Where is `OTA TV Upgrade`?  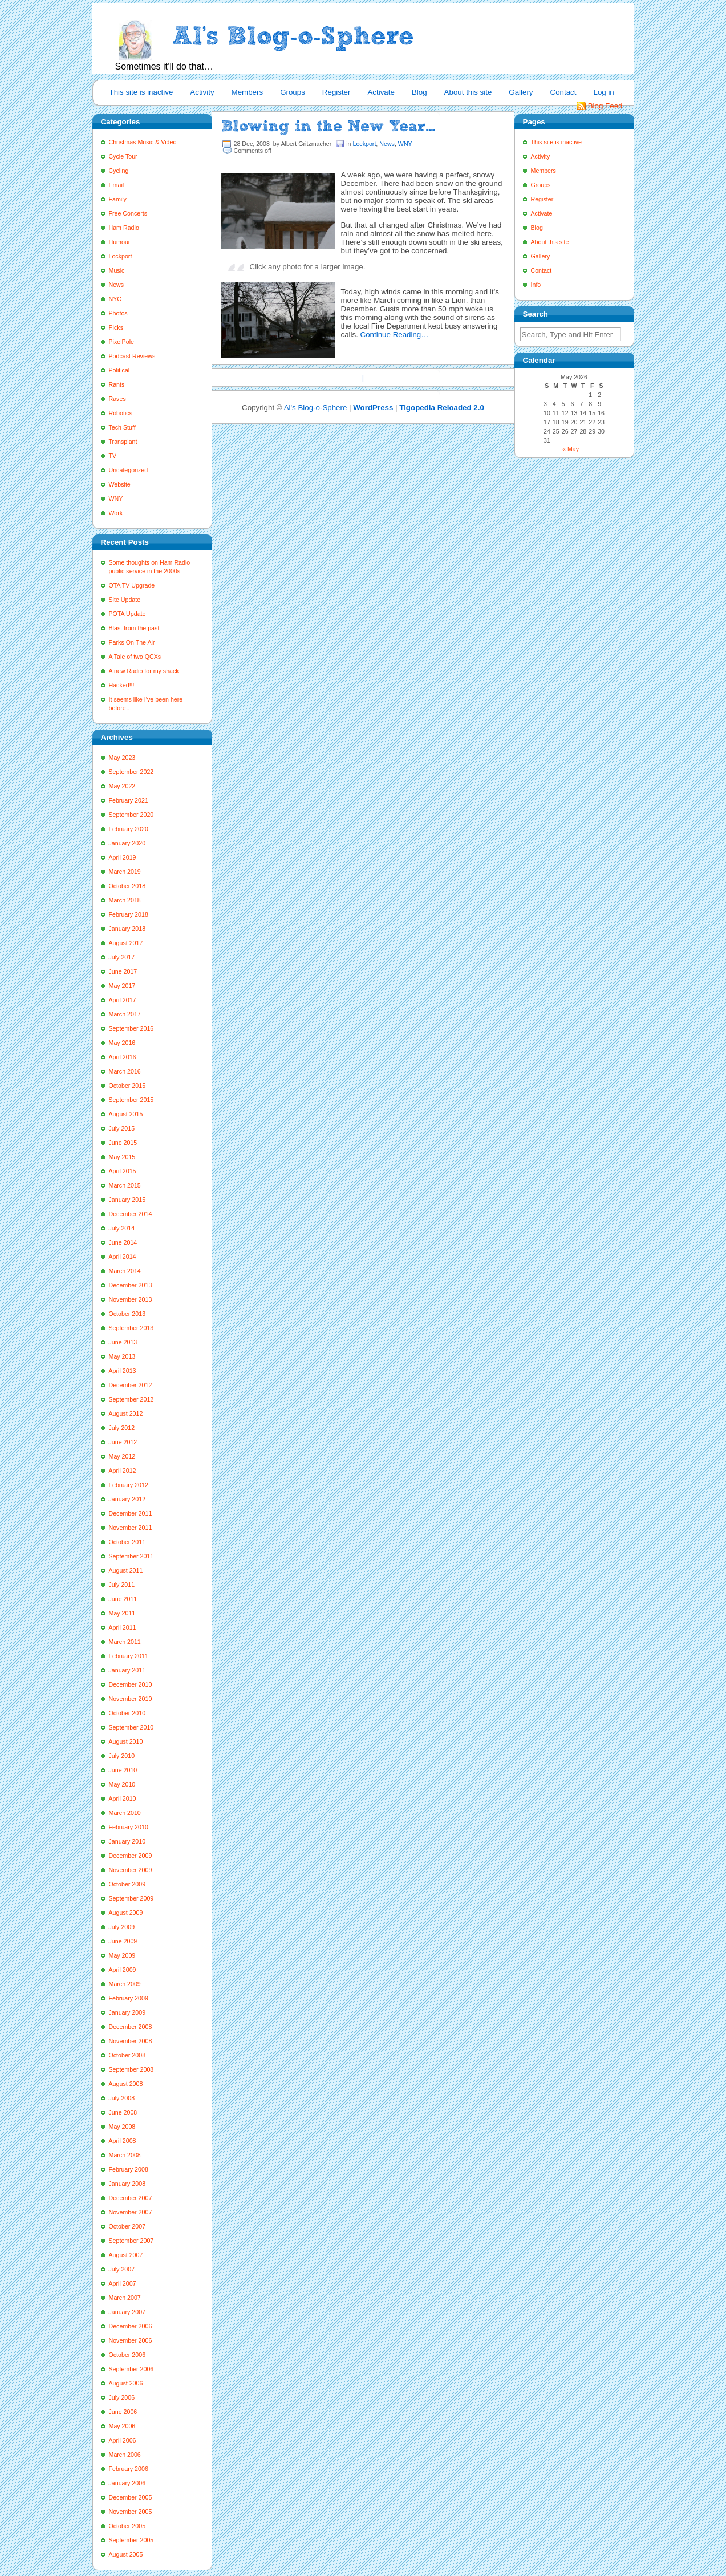
OTA TV Upgrade is located at coordinates (132, 585).